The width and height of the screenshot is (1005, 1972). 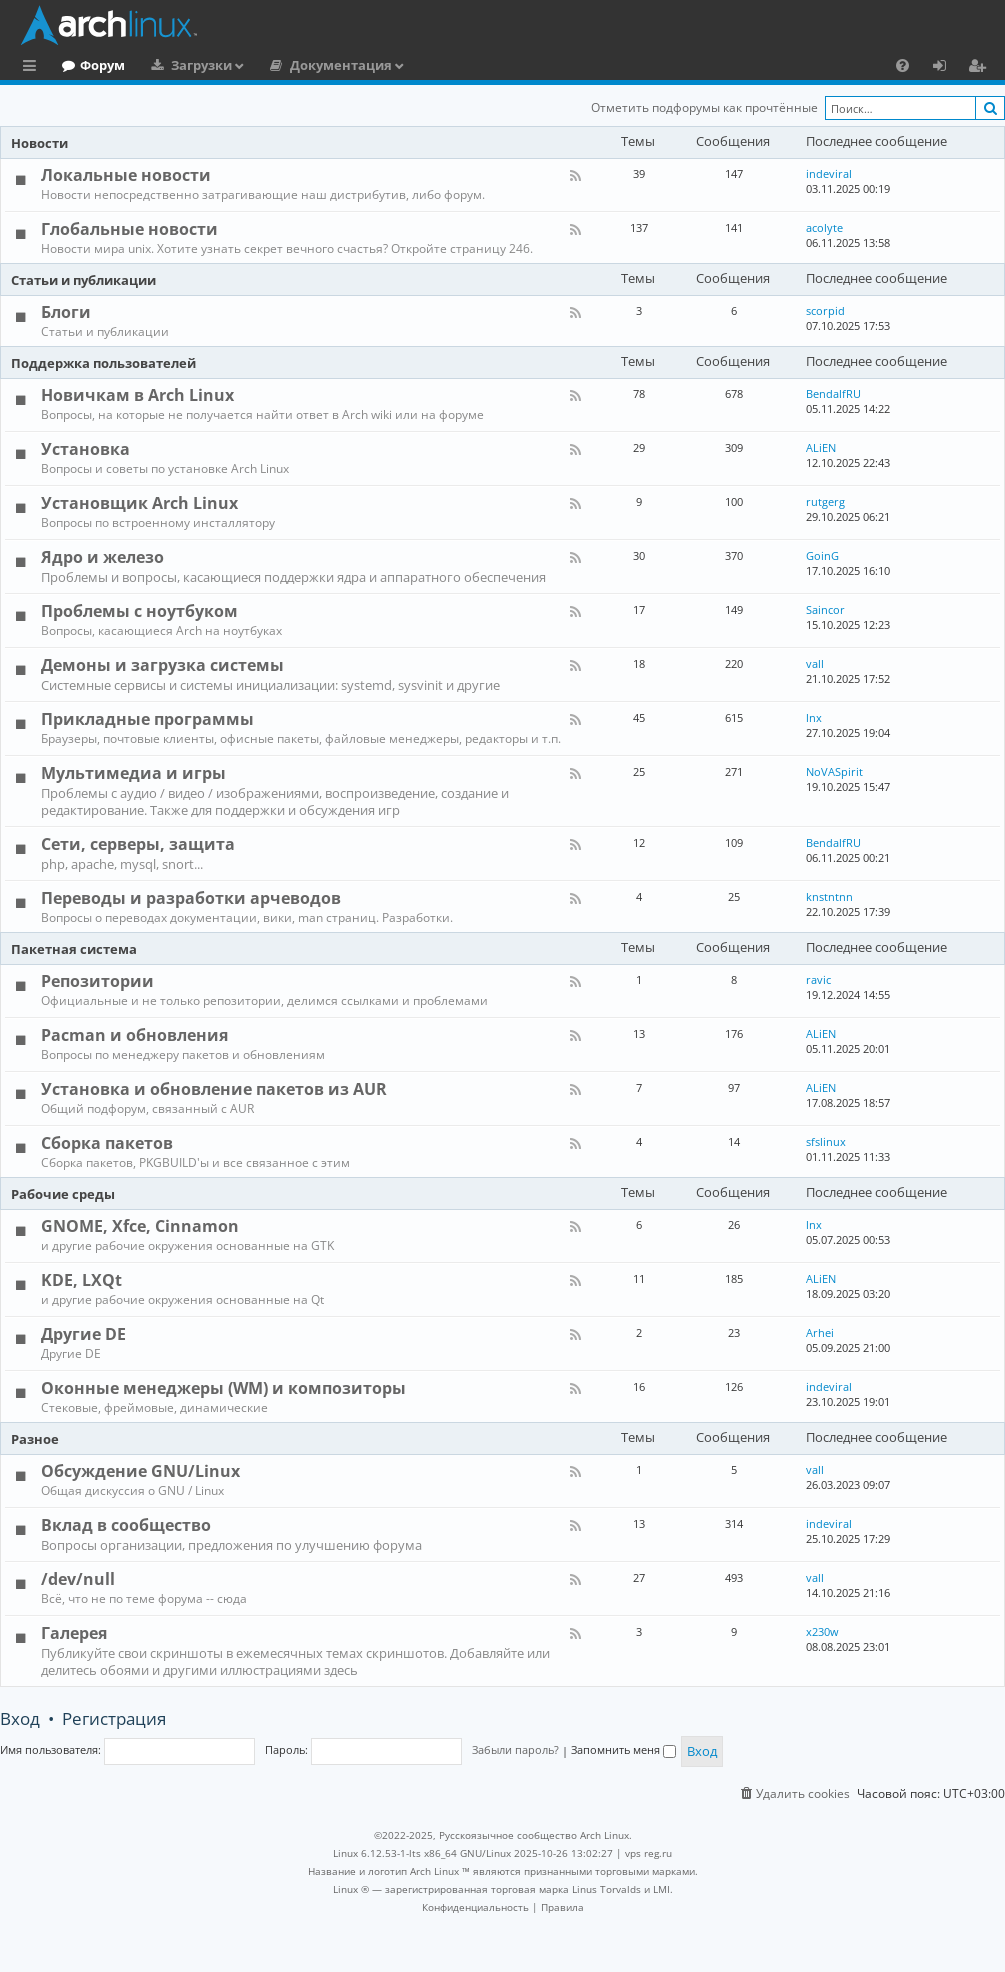 What do you see at coordinates (825, 609) in the screenshot?
I see `Saincor` at bounding box center [825, 609].